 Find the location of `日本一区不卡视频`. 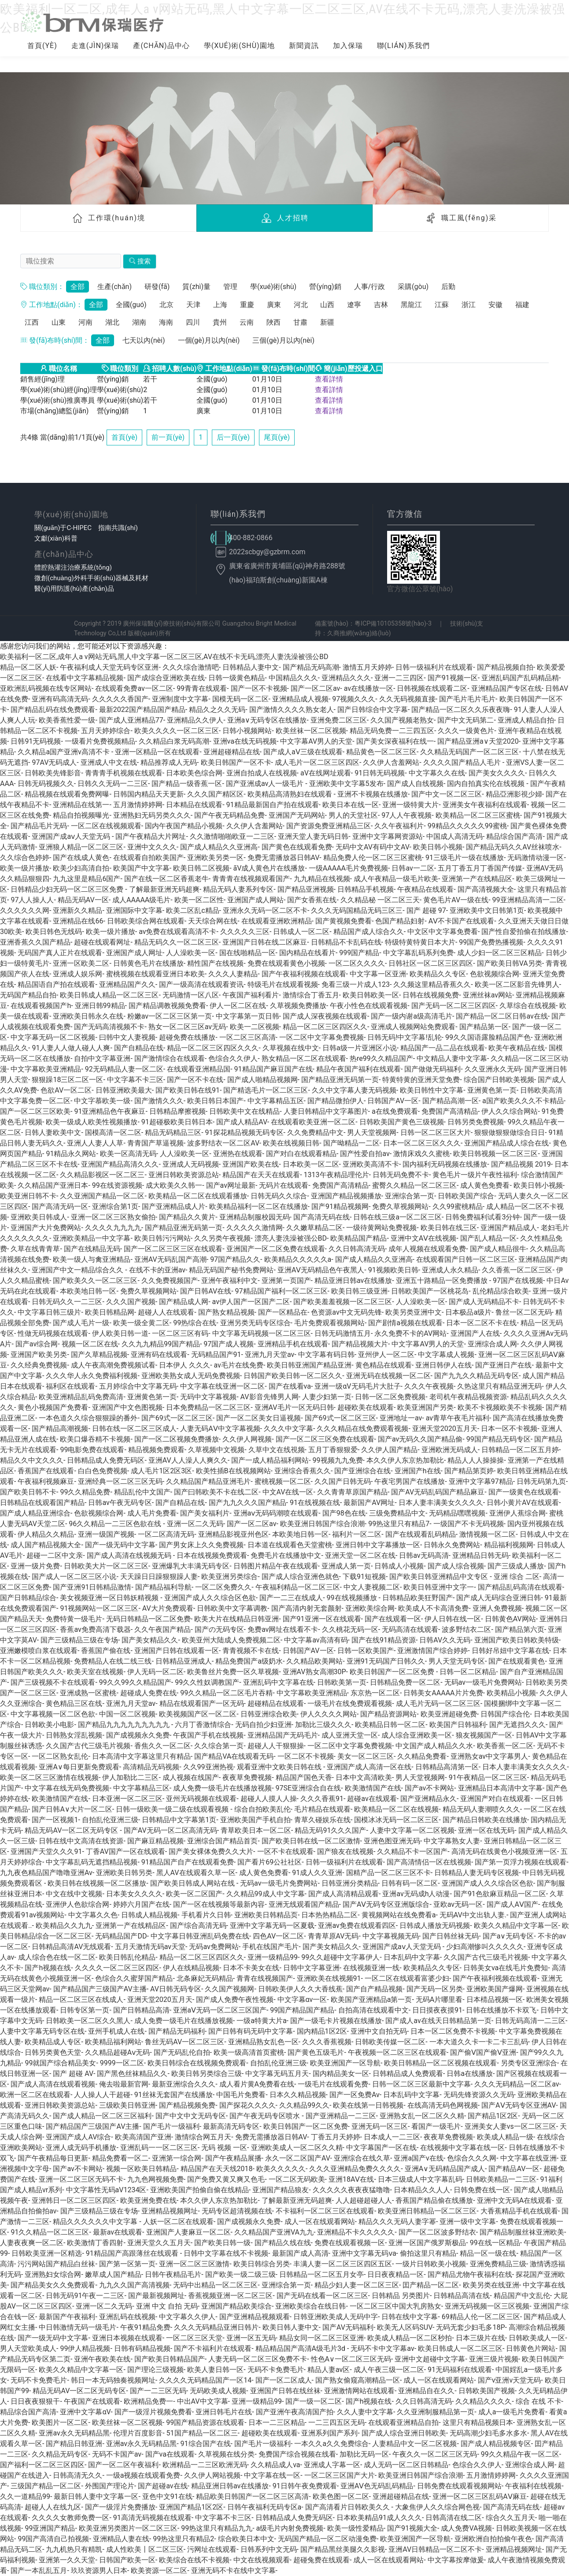

日本一区不卡视频 is located at coordinates (509, 1428).